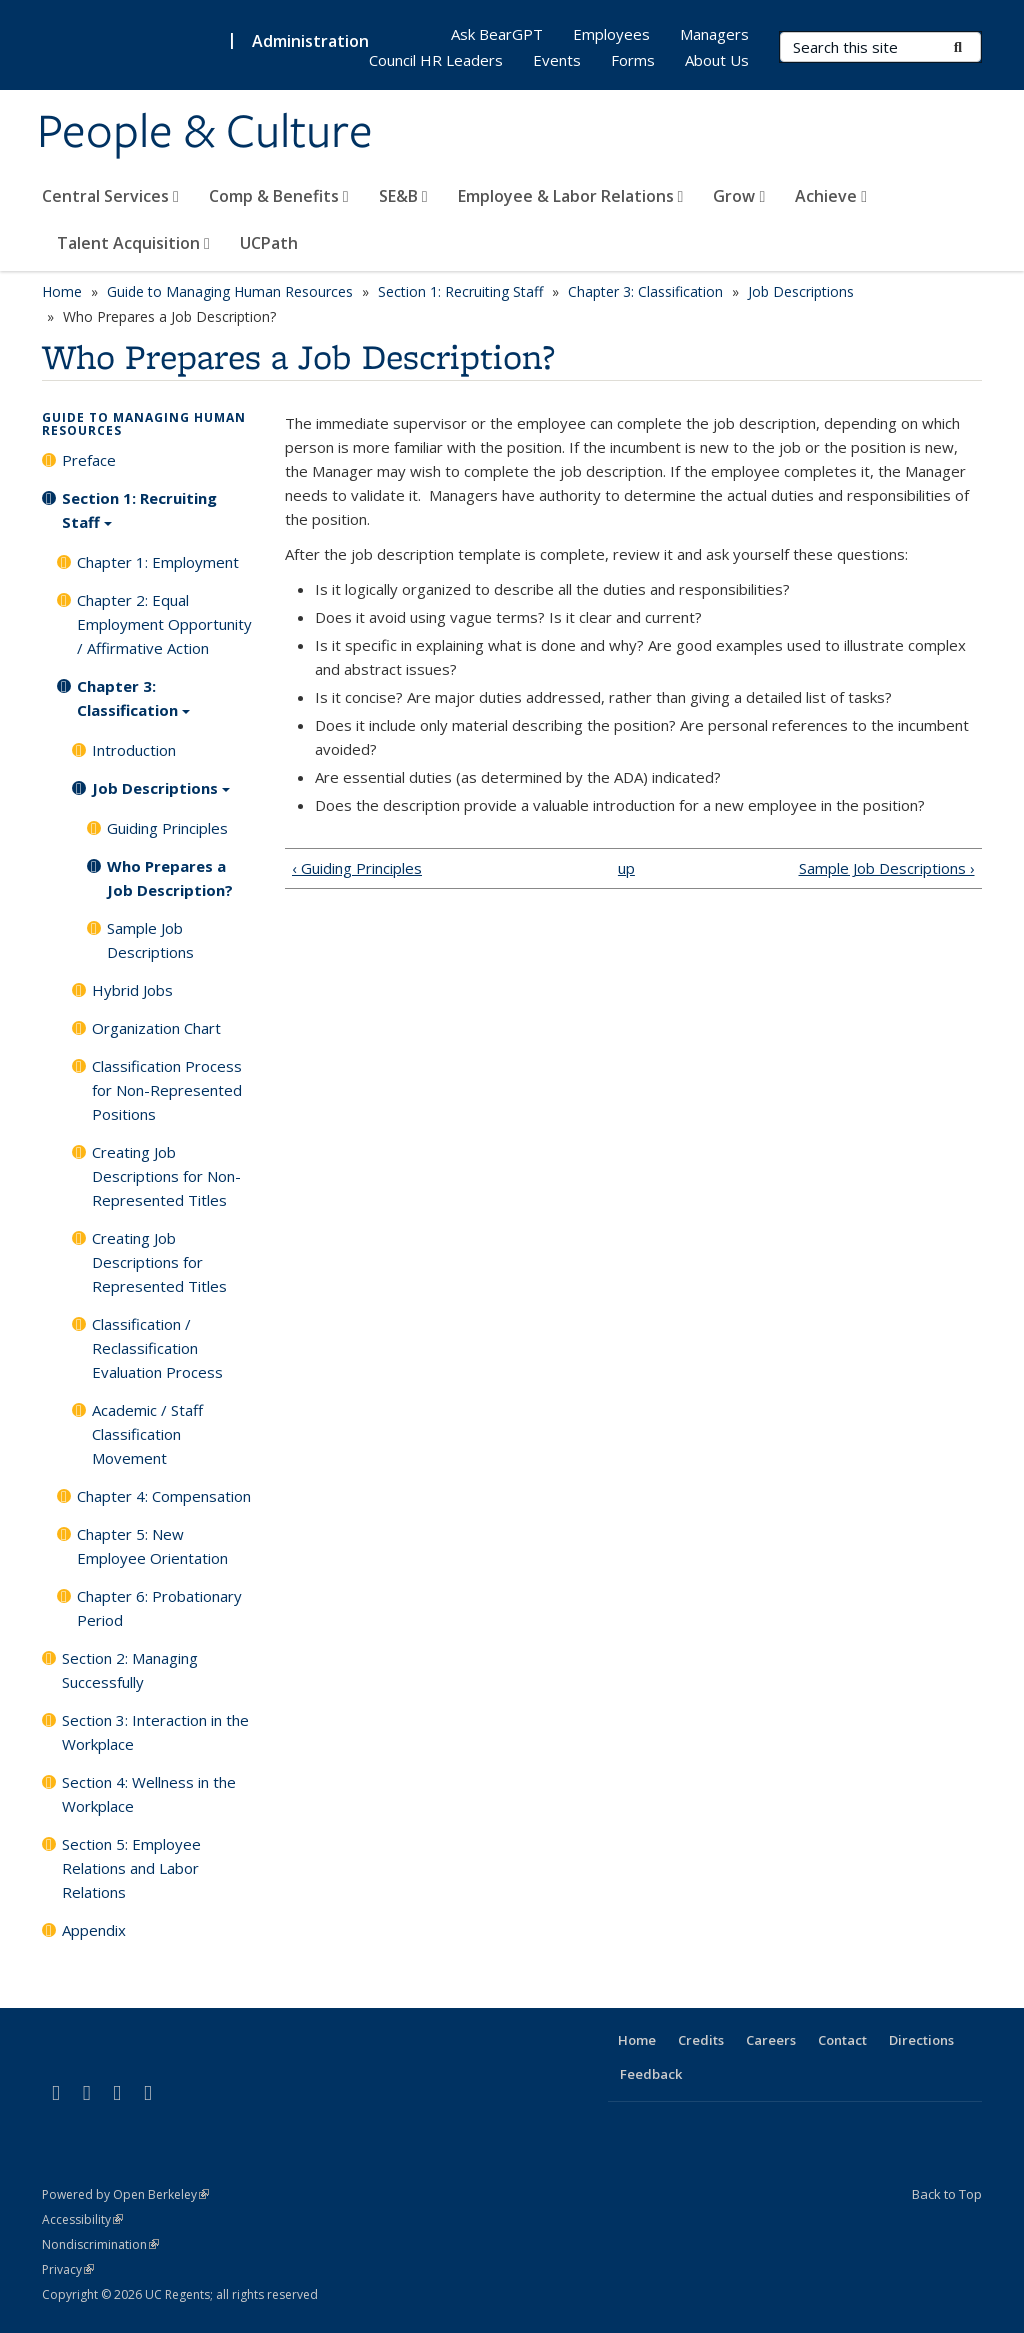 The image size is (1024, 2333). What do you see at coordinates (310, 41) in the screenshot?
I see `Administration` at bounding box center [310, 41].